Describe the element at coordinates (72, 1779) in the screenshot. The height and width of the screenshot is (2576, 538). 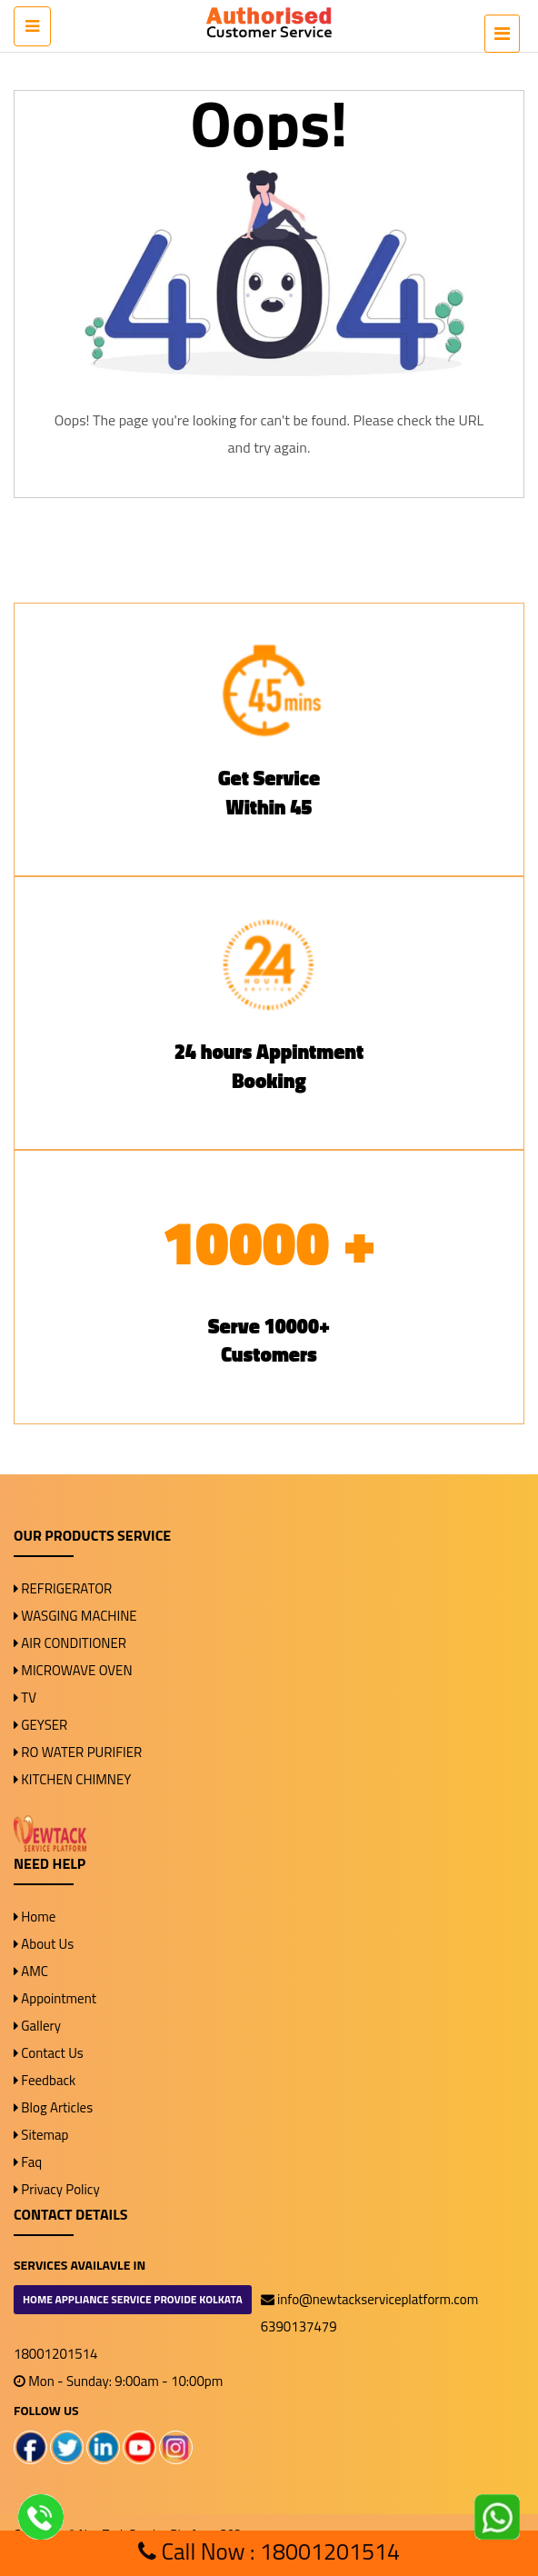
I see `KITCHEN CHIMNEY` at that location.